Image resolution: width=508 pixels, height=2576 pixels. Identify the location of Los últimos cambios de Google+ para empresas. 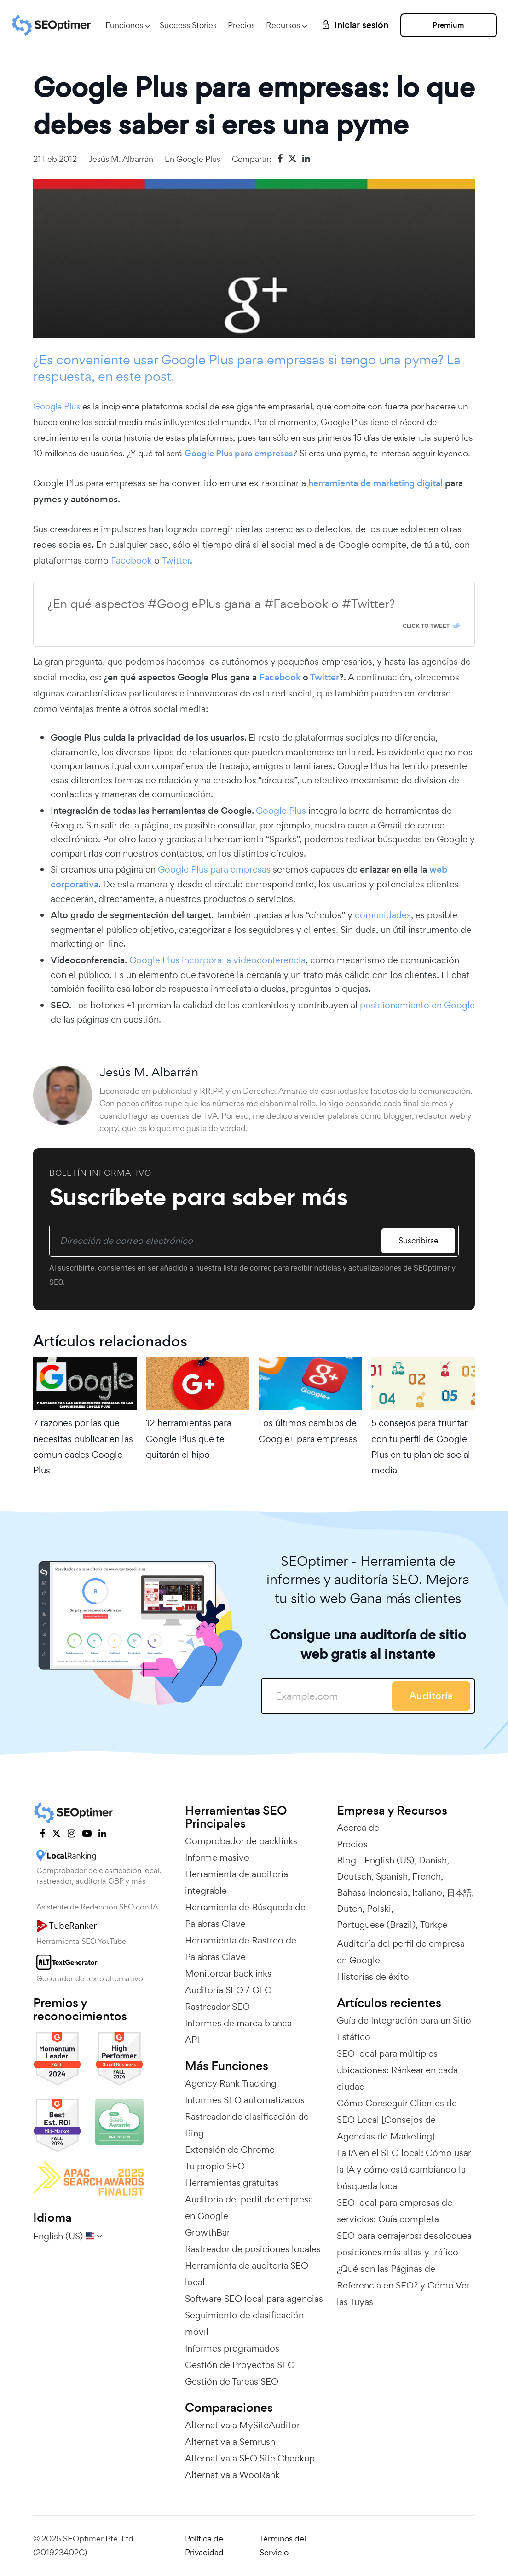
(308, 1430).